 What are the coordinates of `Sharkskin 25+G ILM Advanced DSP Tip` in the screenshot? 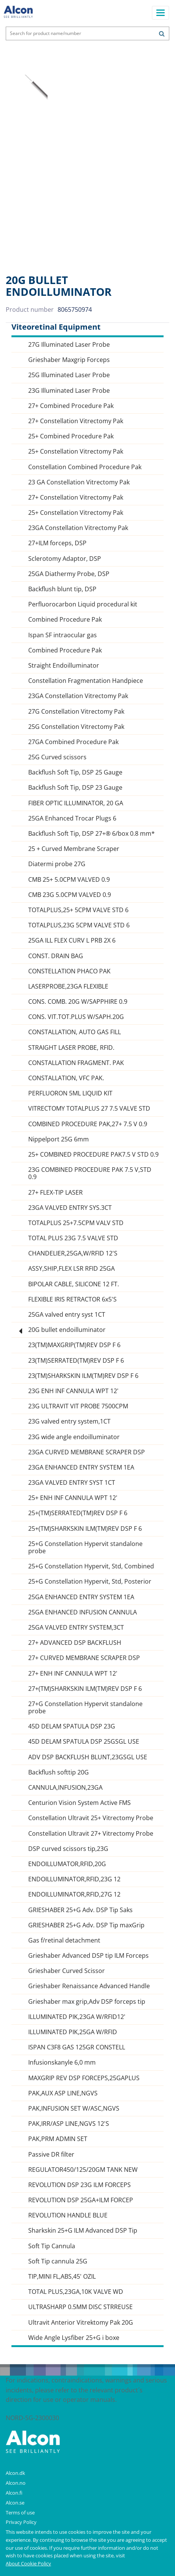 It's located at (82, 2230).